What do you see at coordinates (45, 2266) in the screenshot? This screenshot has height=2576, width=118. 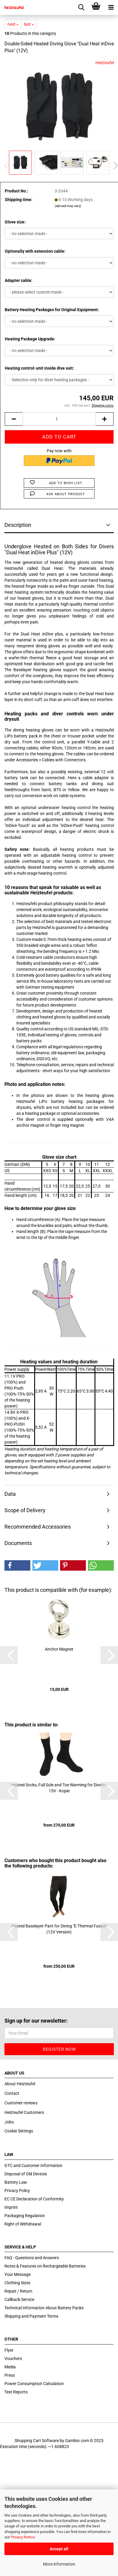 I see `Notes & Features on Rechargeable Batteries` at bounding box center [45, 2266].